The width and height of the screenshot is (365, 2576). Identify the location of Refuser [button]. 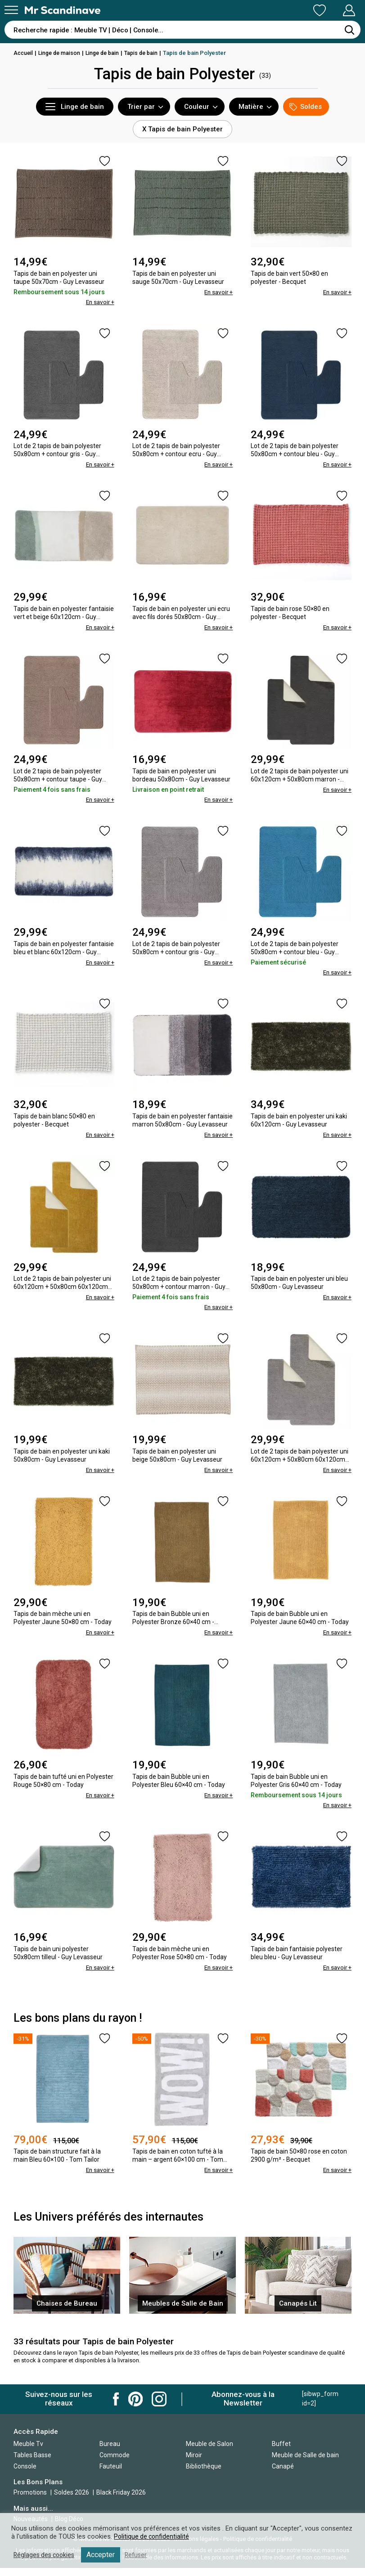
(140, 2555).